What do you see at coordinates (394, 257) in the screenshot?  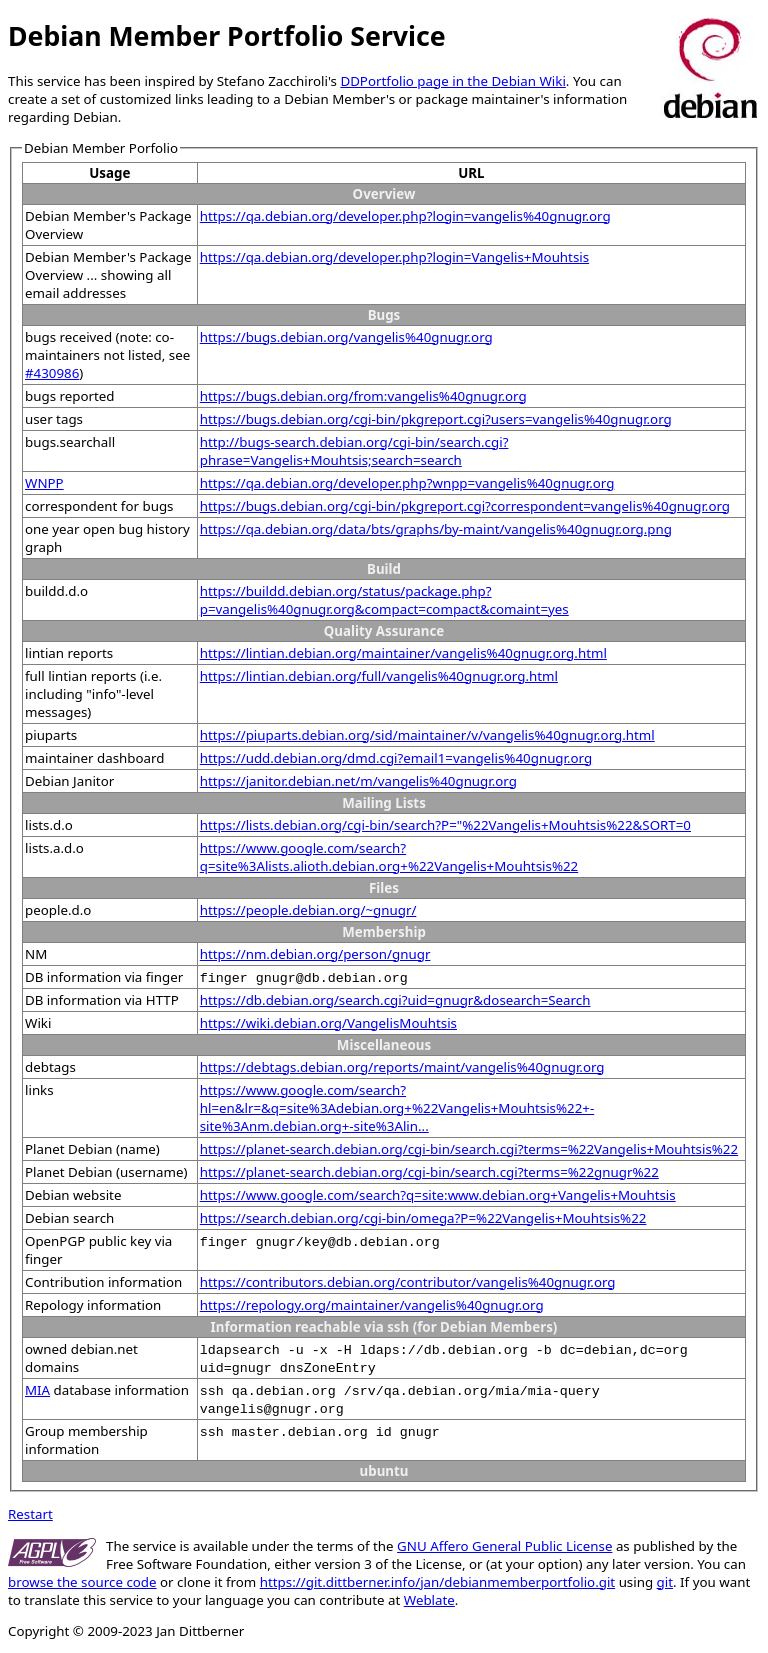 I see `https://qa.debian.org/developer.php?login=Vangelis+Mouhtsis` at bounding box center [394, 257].